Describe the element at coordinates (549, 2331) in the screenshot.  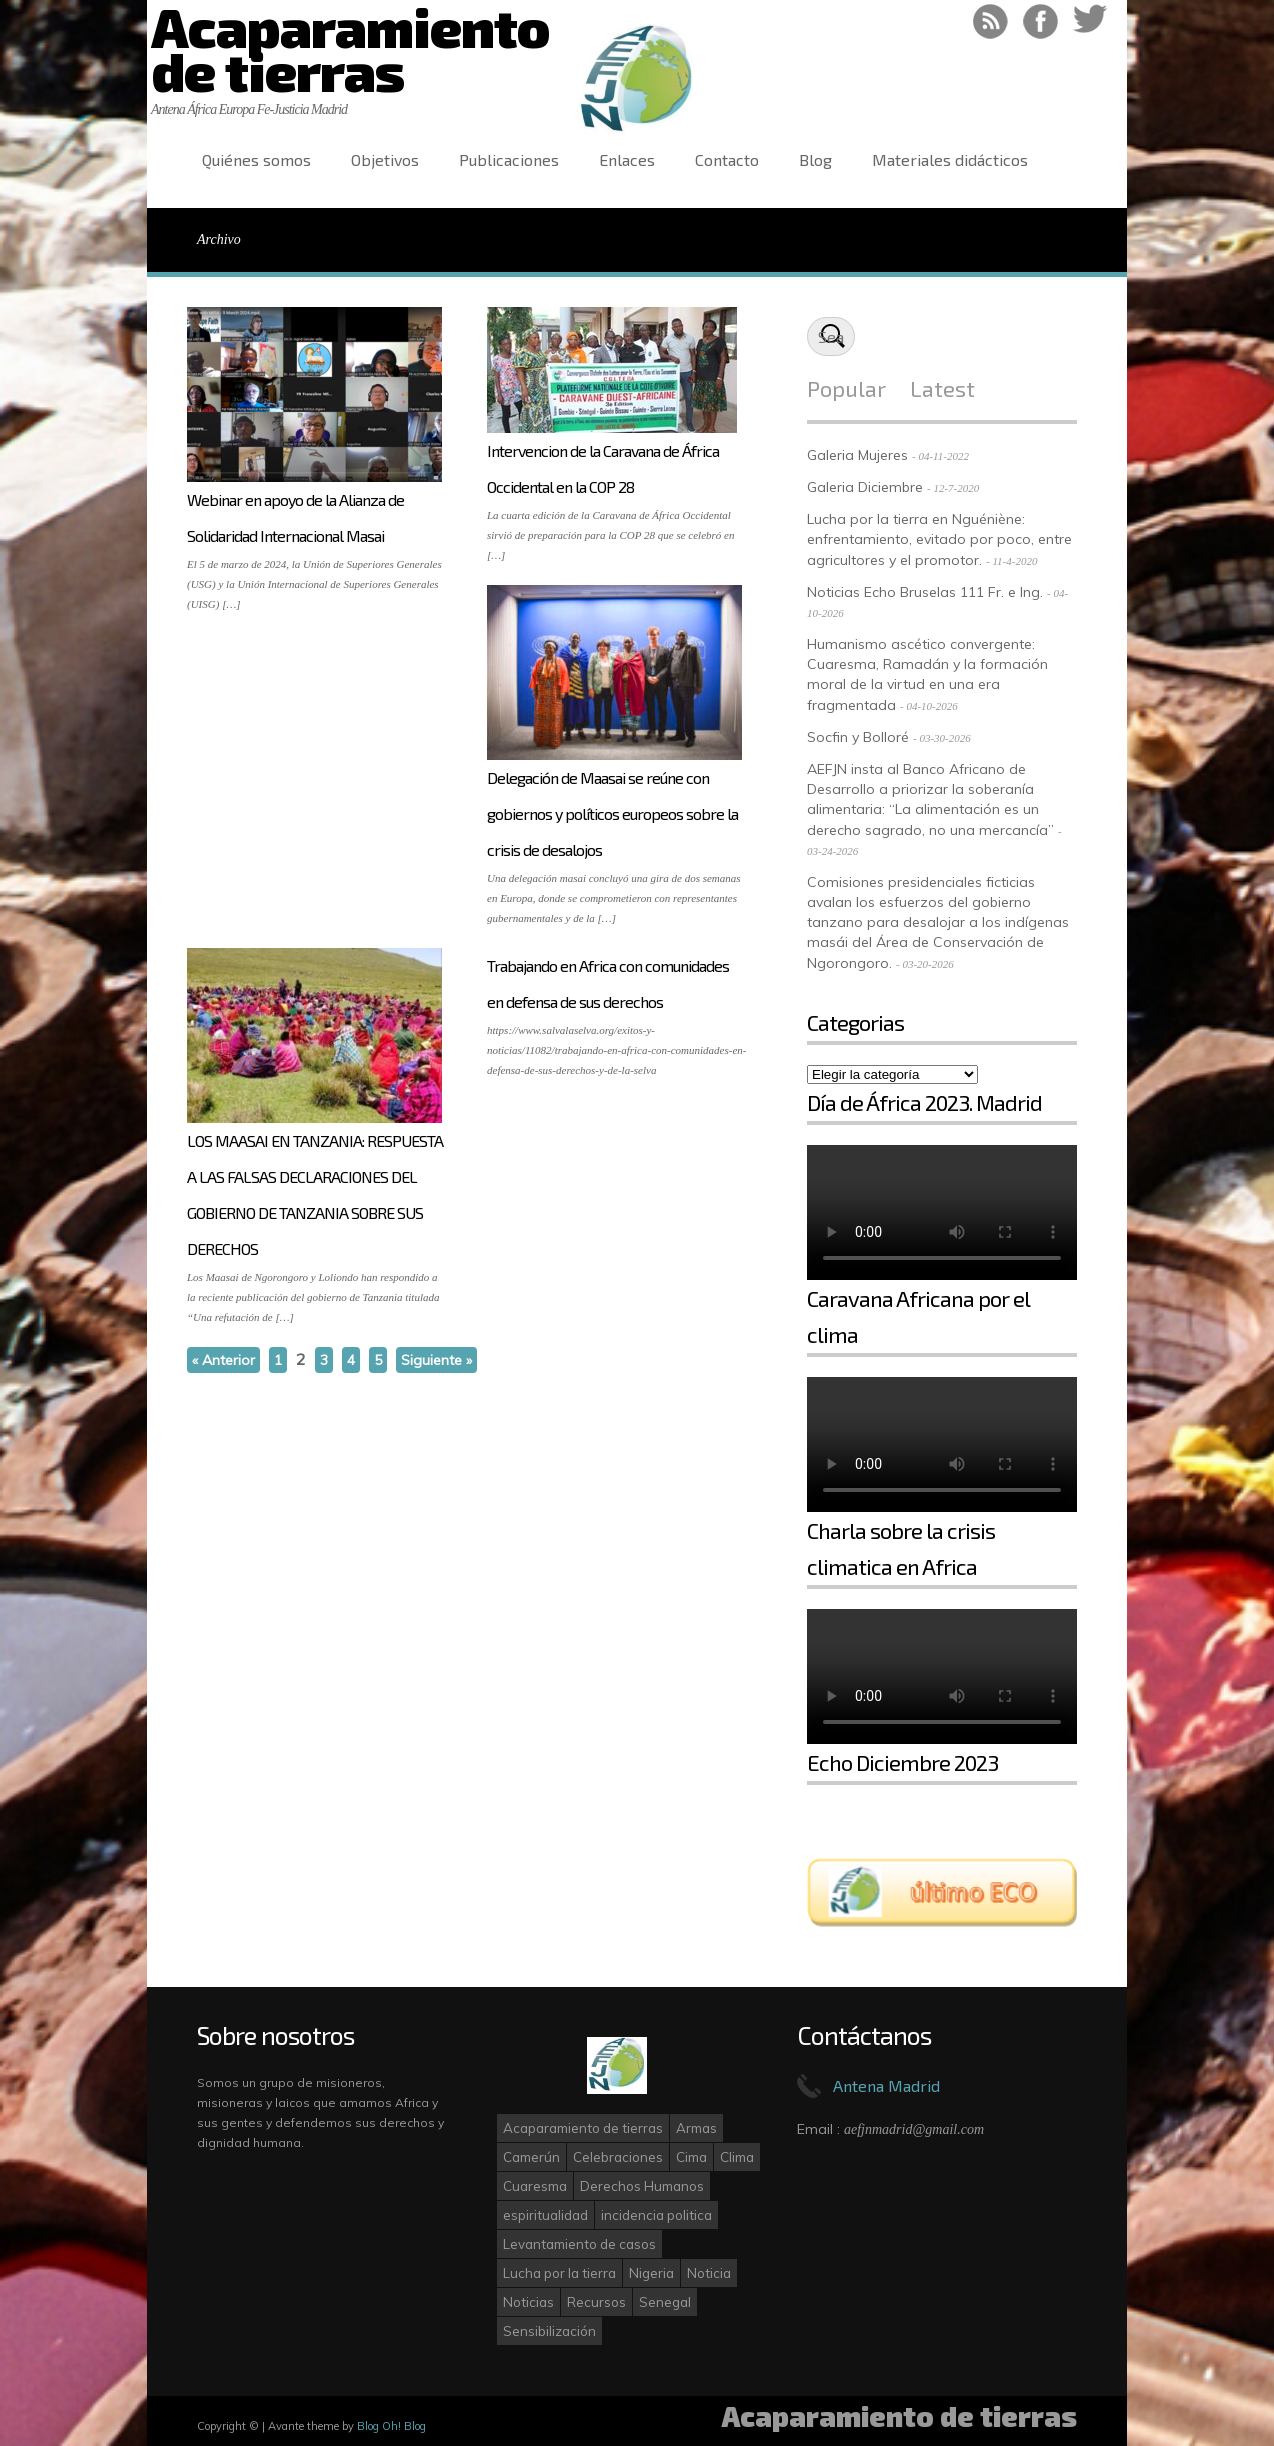
I see `Sensibilización` at that location.